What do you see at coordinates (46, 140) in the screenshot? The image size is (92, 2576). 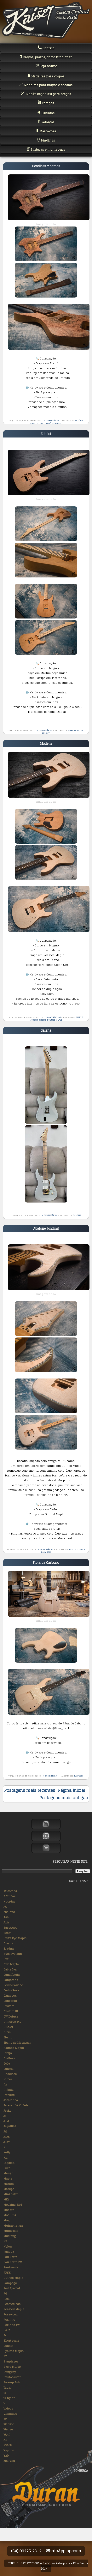 I see `Bindings` at bounding box center [46, 140].